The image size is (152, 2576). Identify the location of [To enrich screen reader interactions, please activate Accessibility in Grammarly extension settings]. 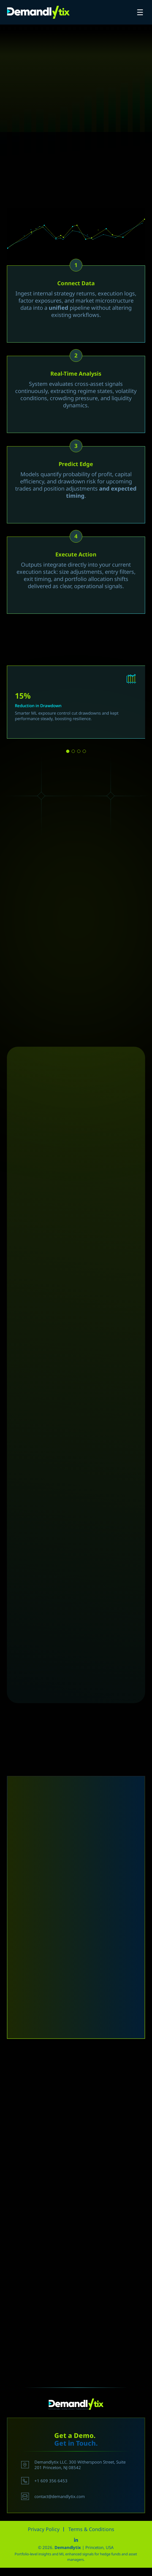
(76, 2138).